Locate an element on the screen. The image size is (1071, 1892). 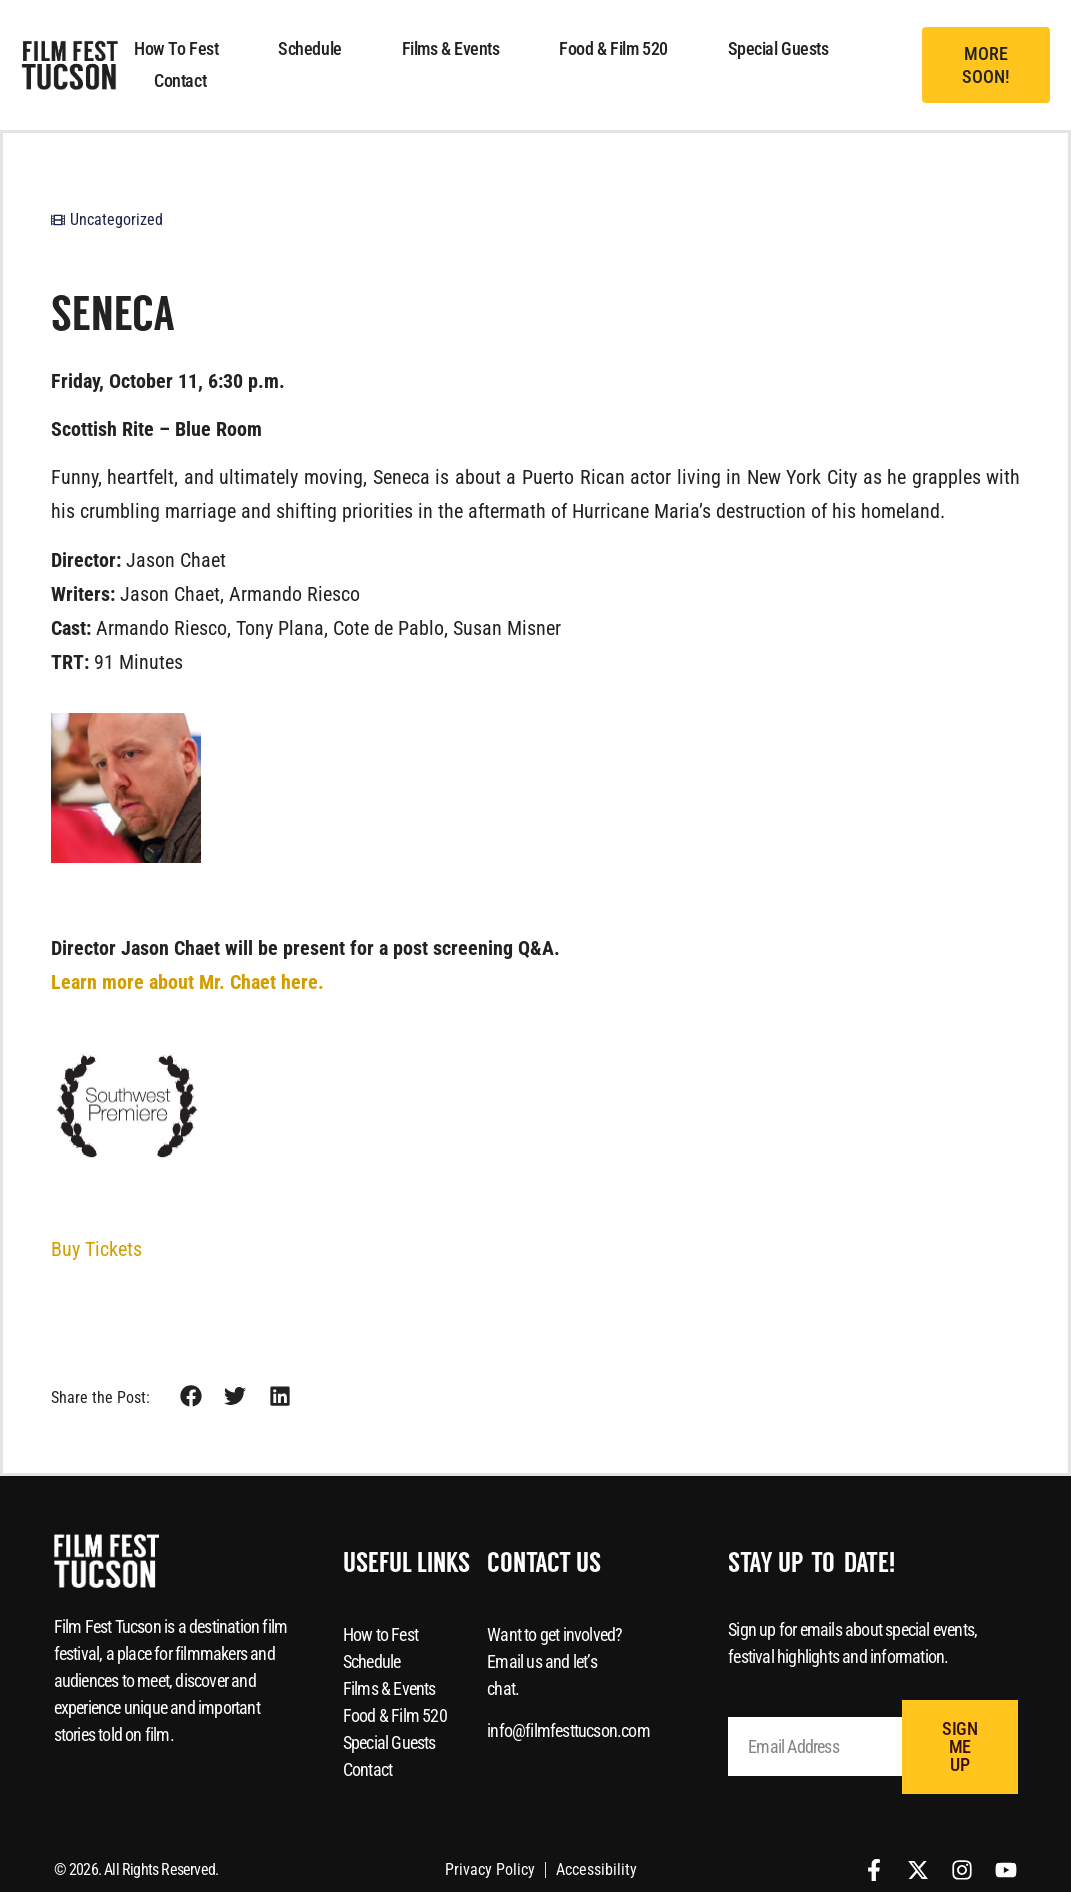
Special Guests is located at coordinates (778, 48).